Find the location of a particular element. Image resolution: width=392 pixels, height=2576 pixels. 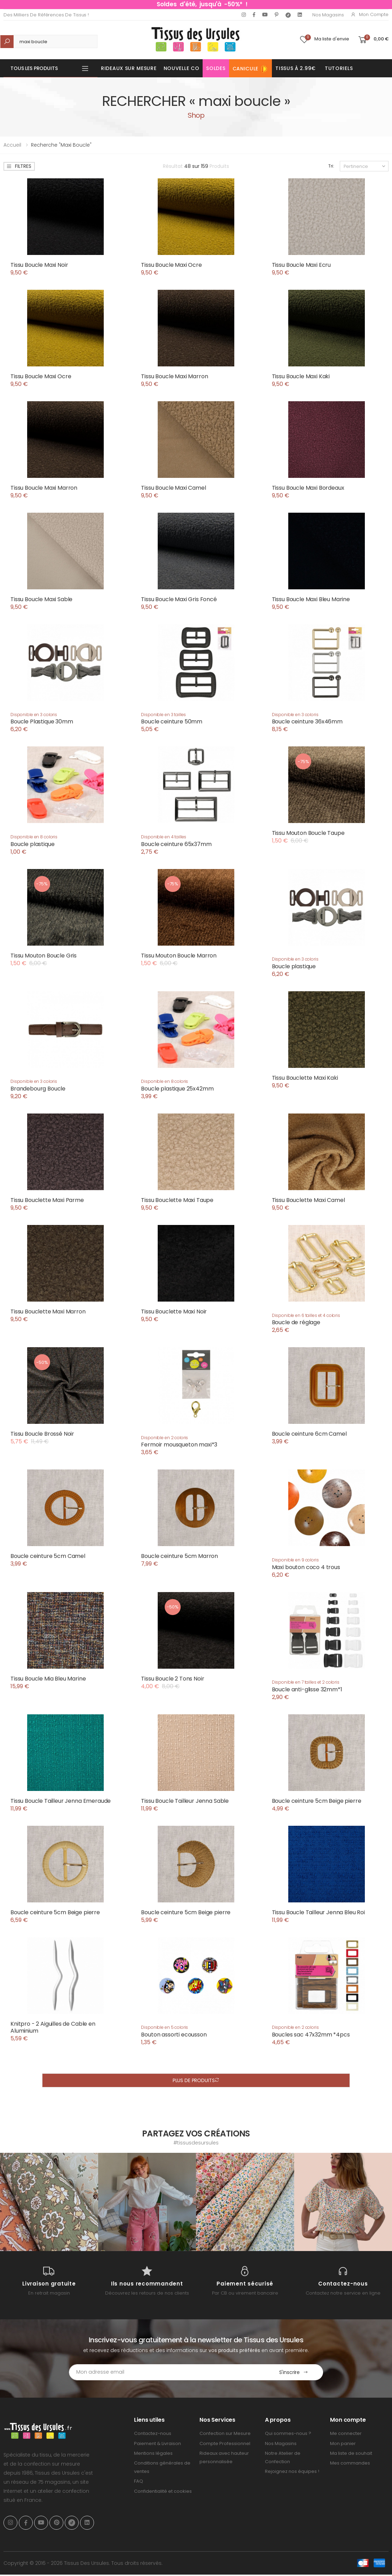

Nouvelle Co is located at coordinates (181, 68).